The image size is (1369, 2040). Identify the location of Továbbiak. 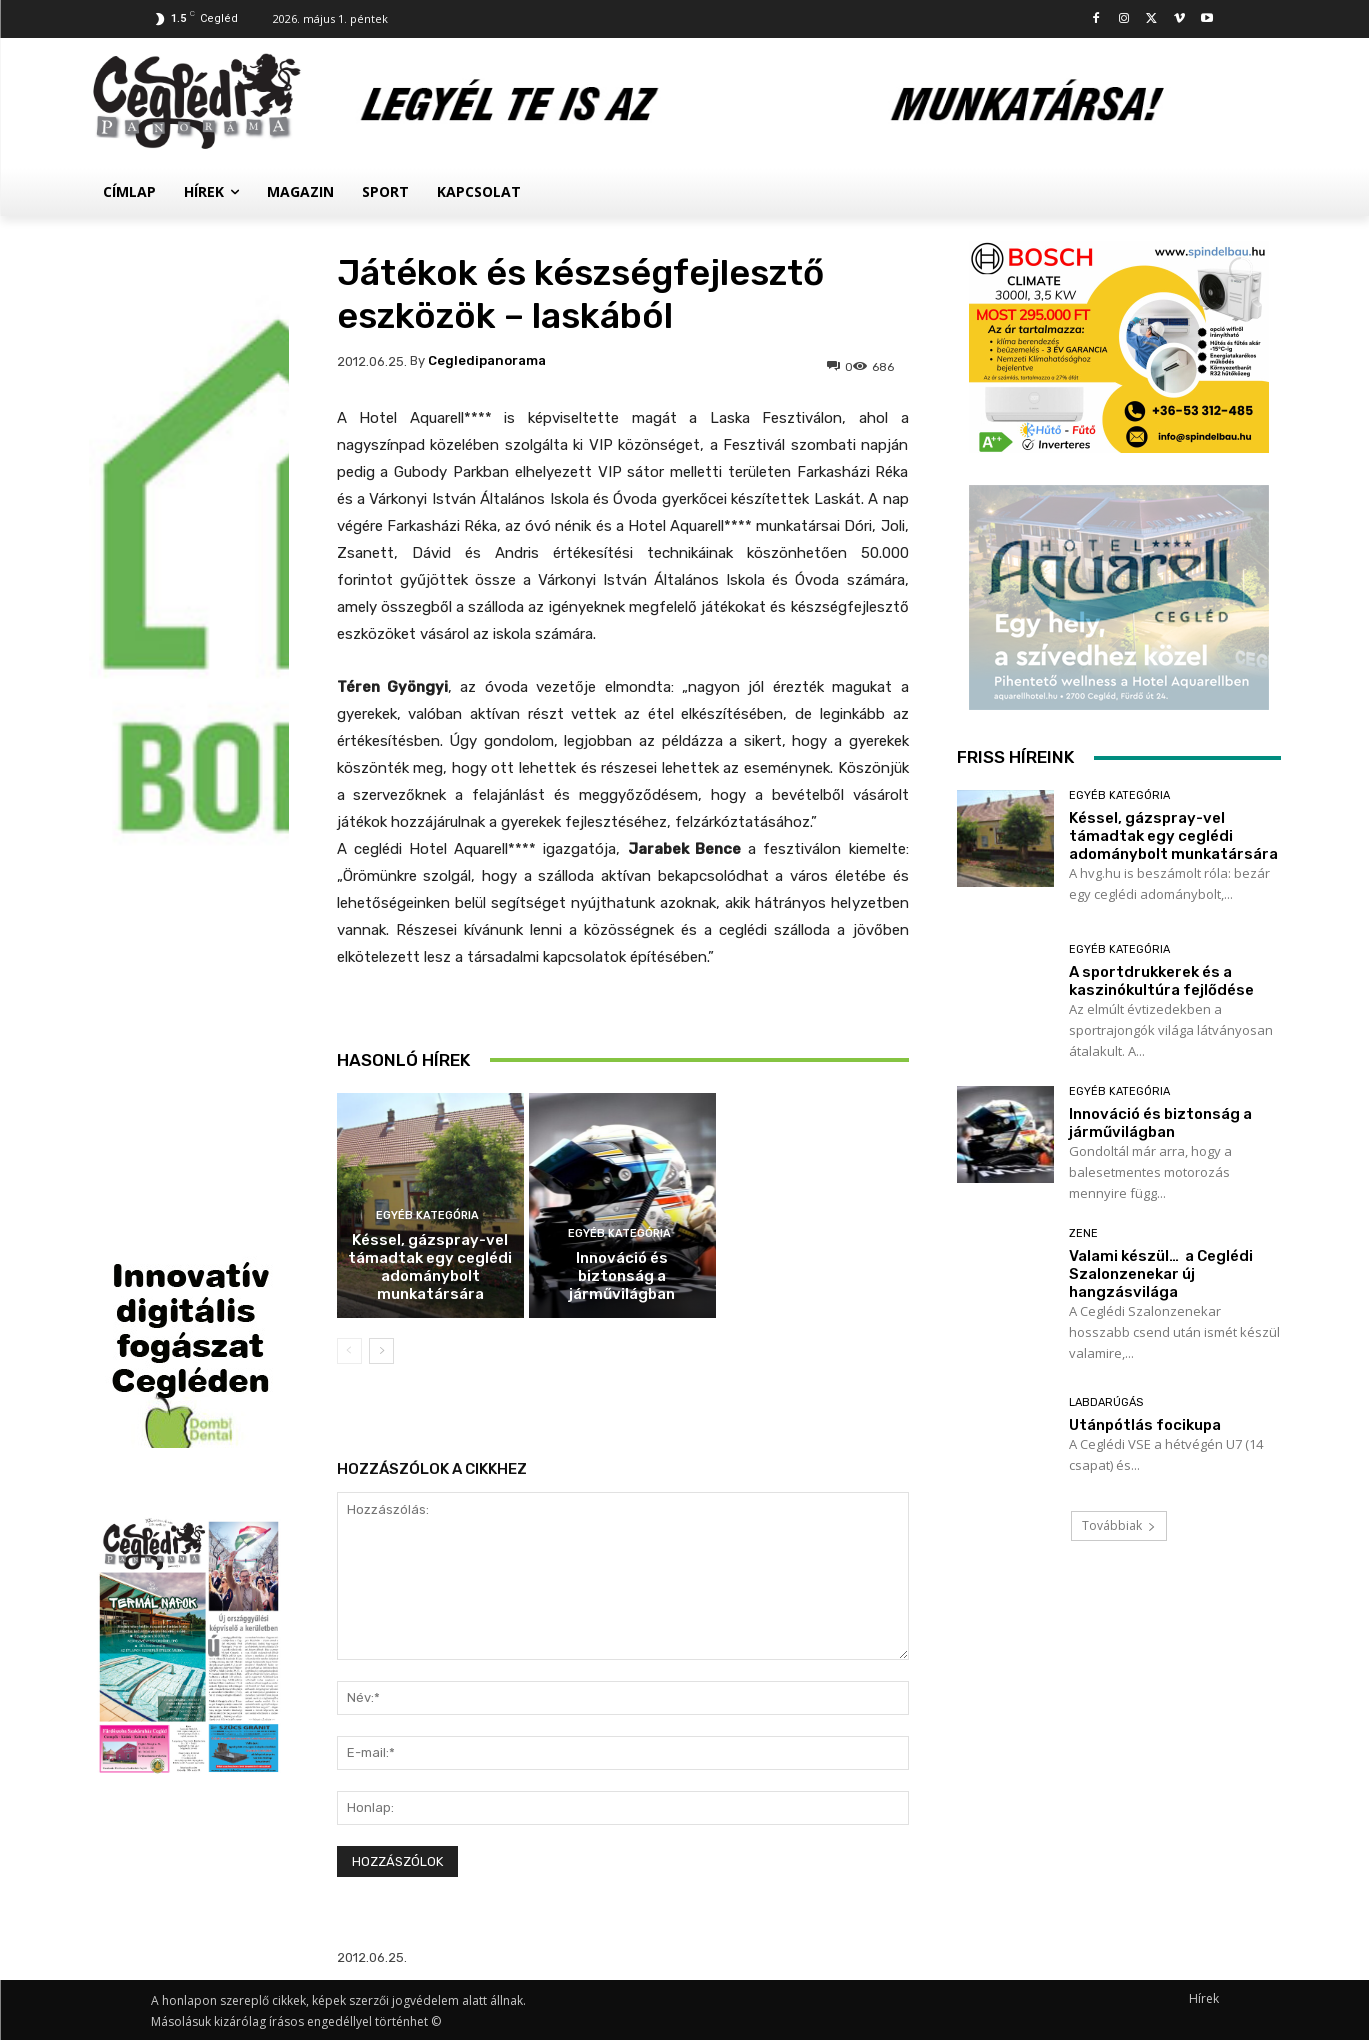
(1119, 1525).